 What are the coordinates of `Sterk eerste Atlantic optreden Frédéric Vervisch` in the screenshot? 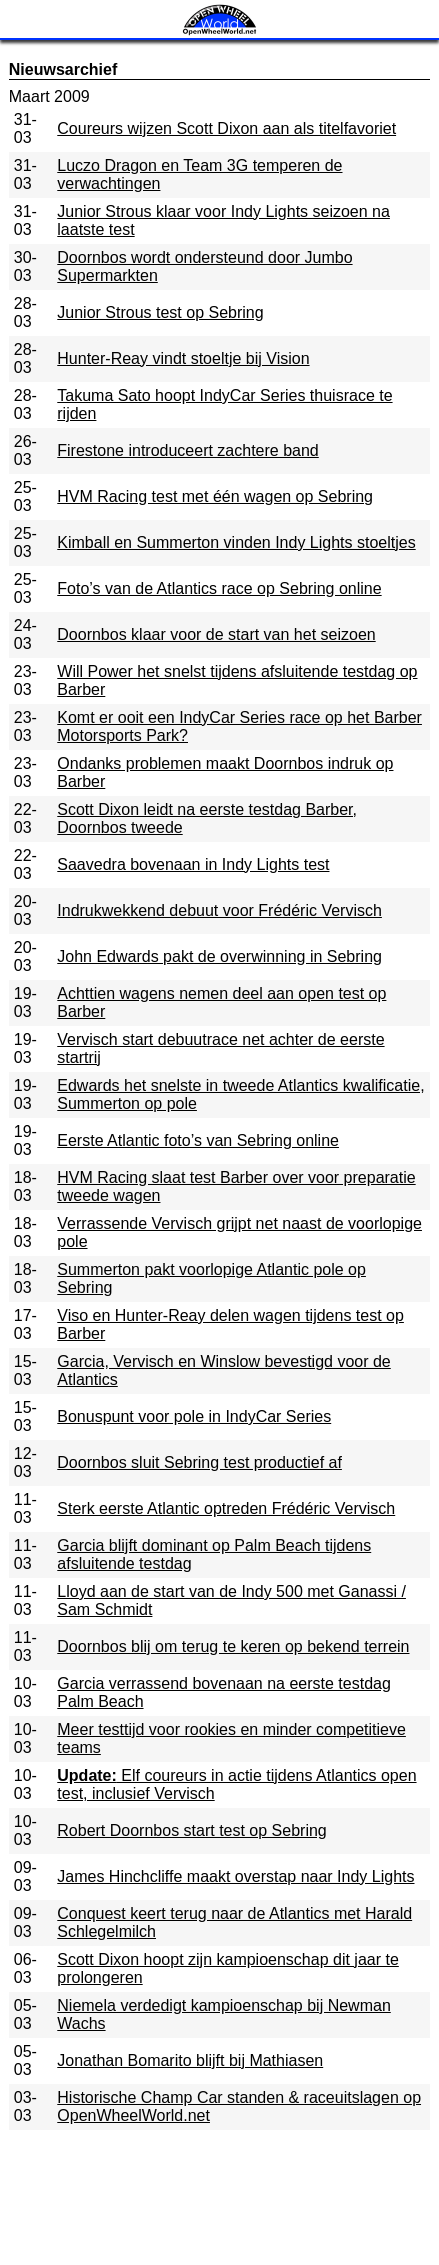 It's located at (226, 1508).